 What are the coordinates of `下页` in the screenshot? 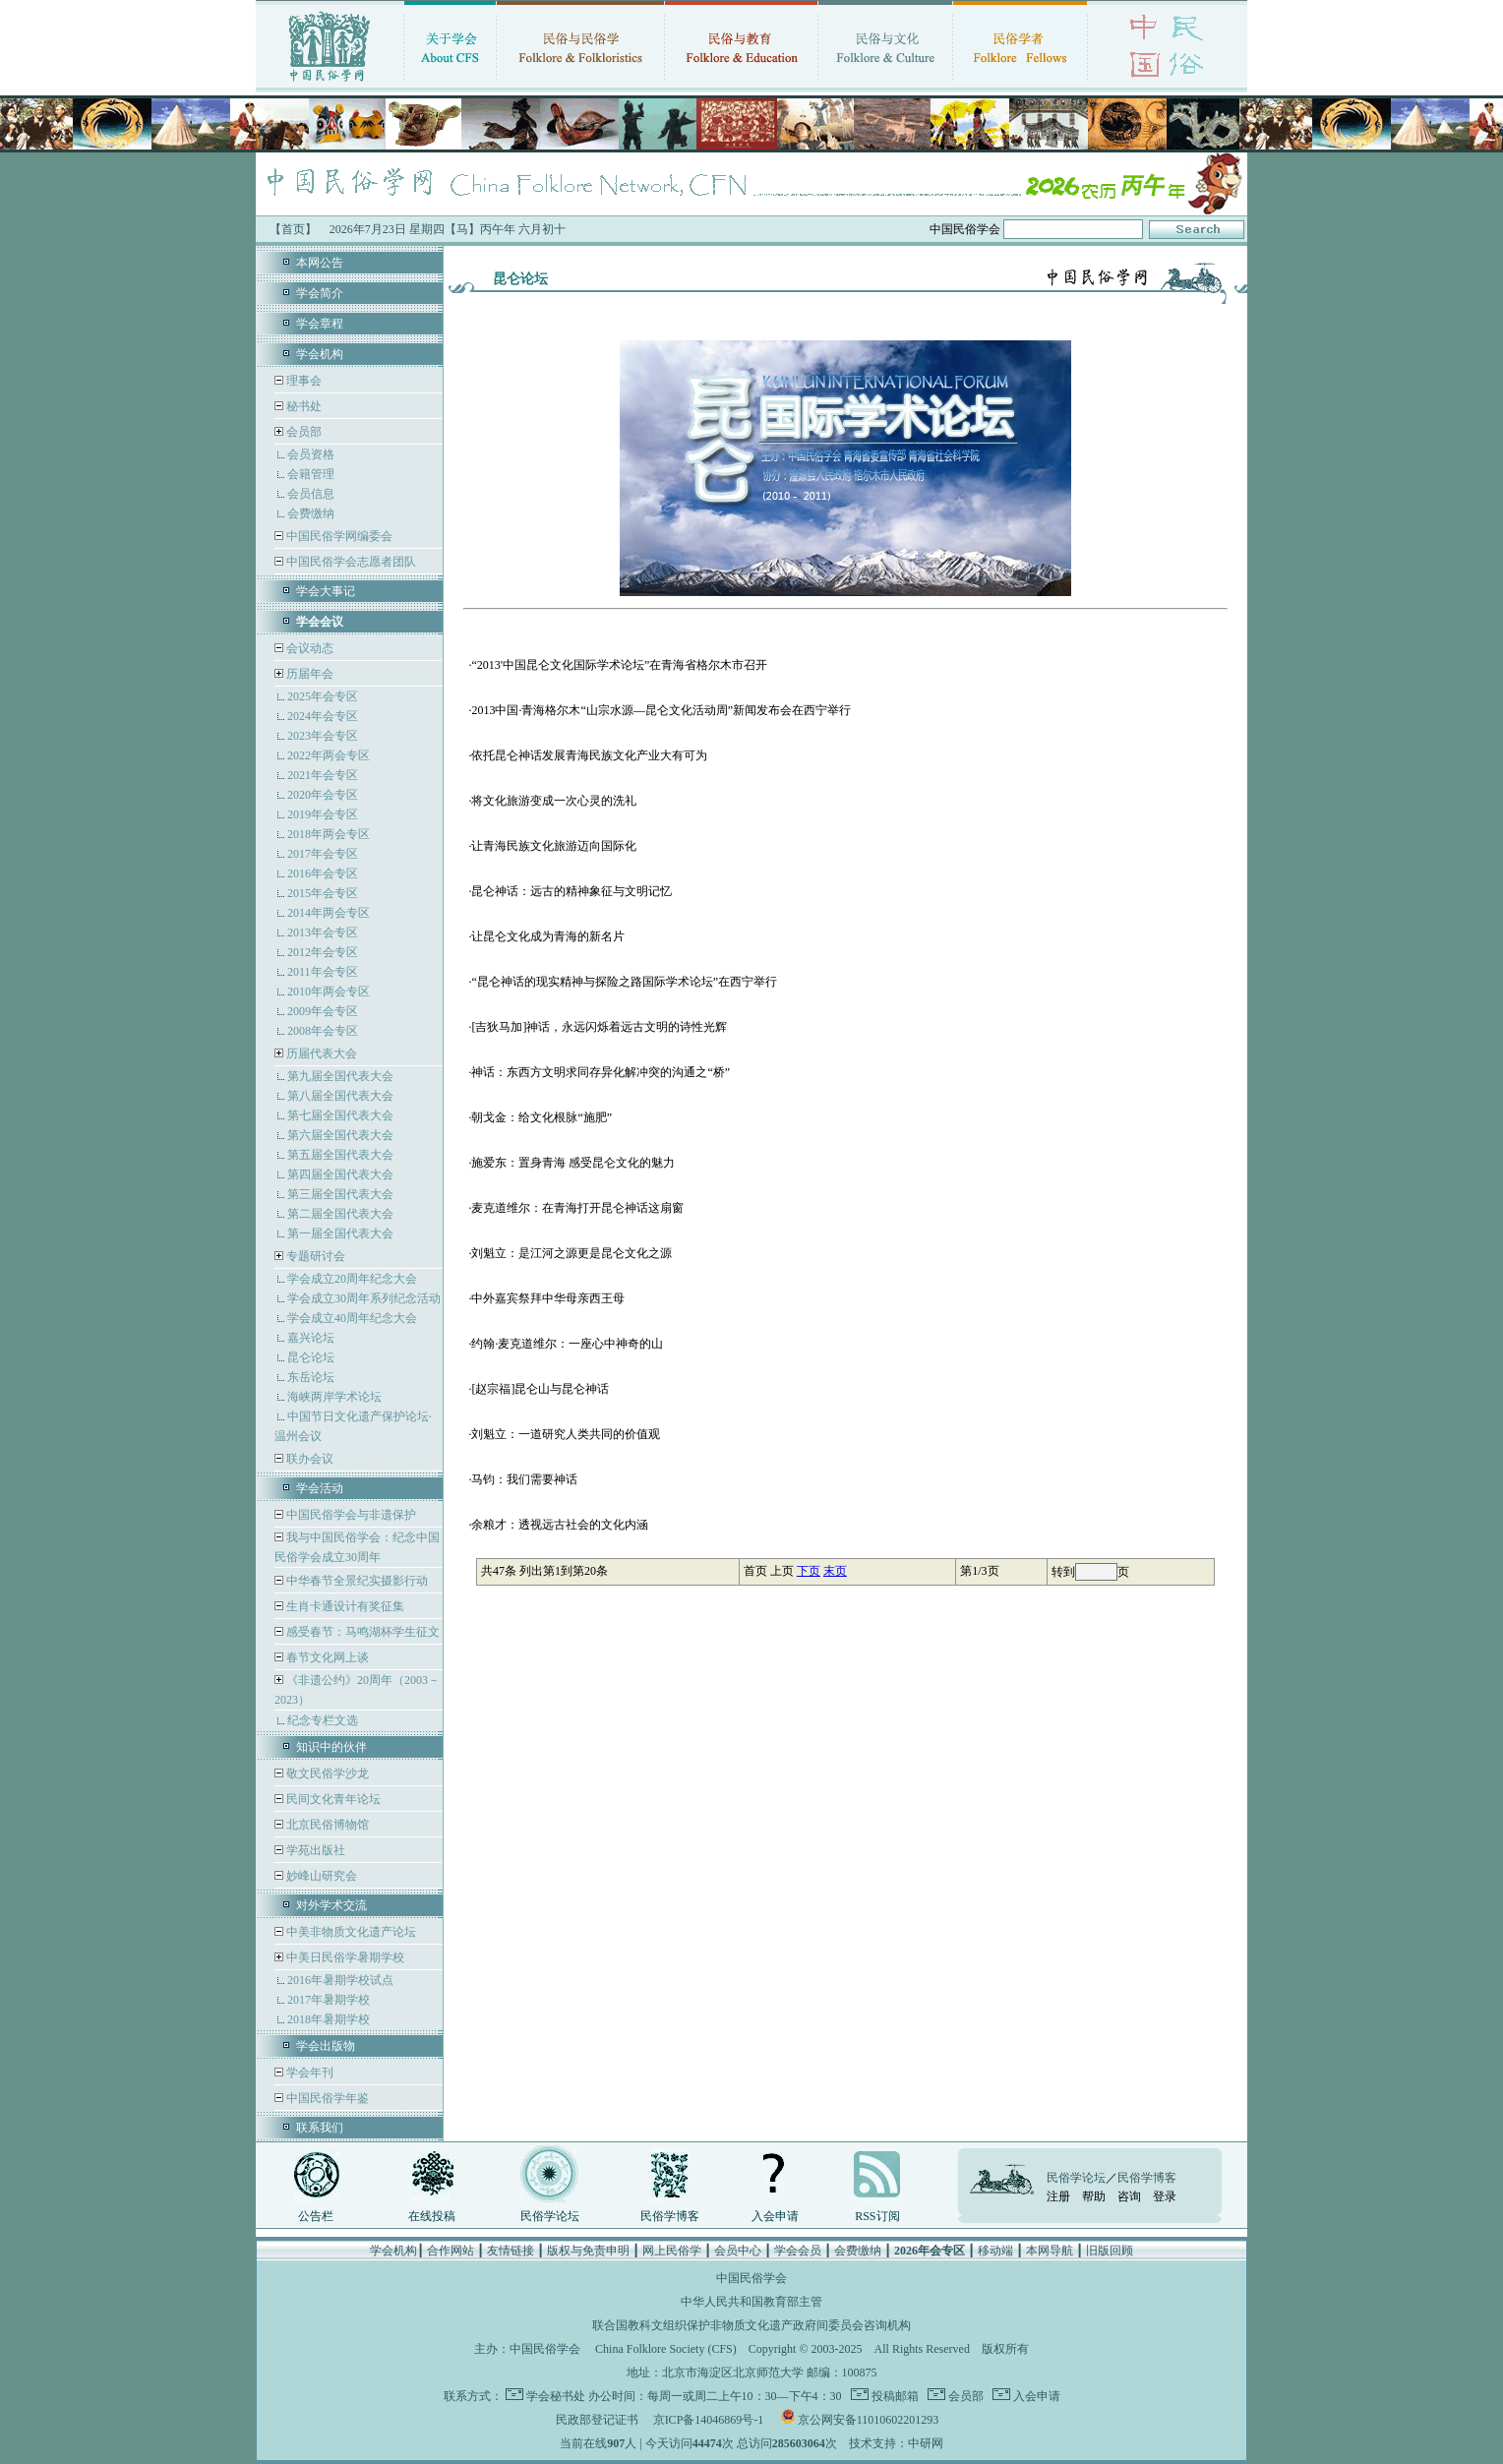 It's located at (808, 1571).